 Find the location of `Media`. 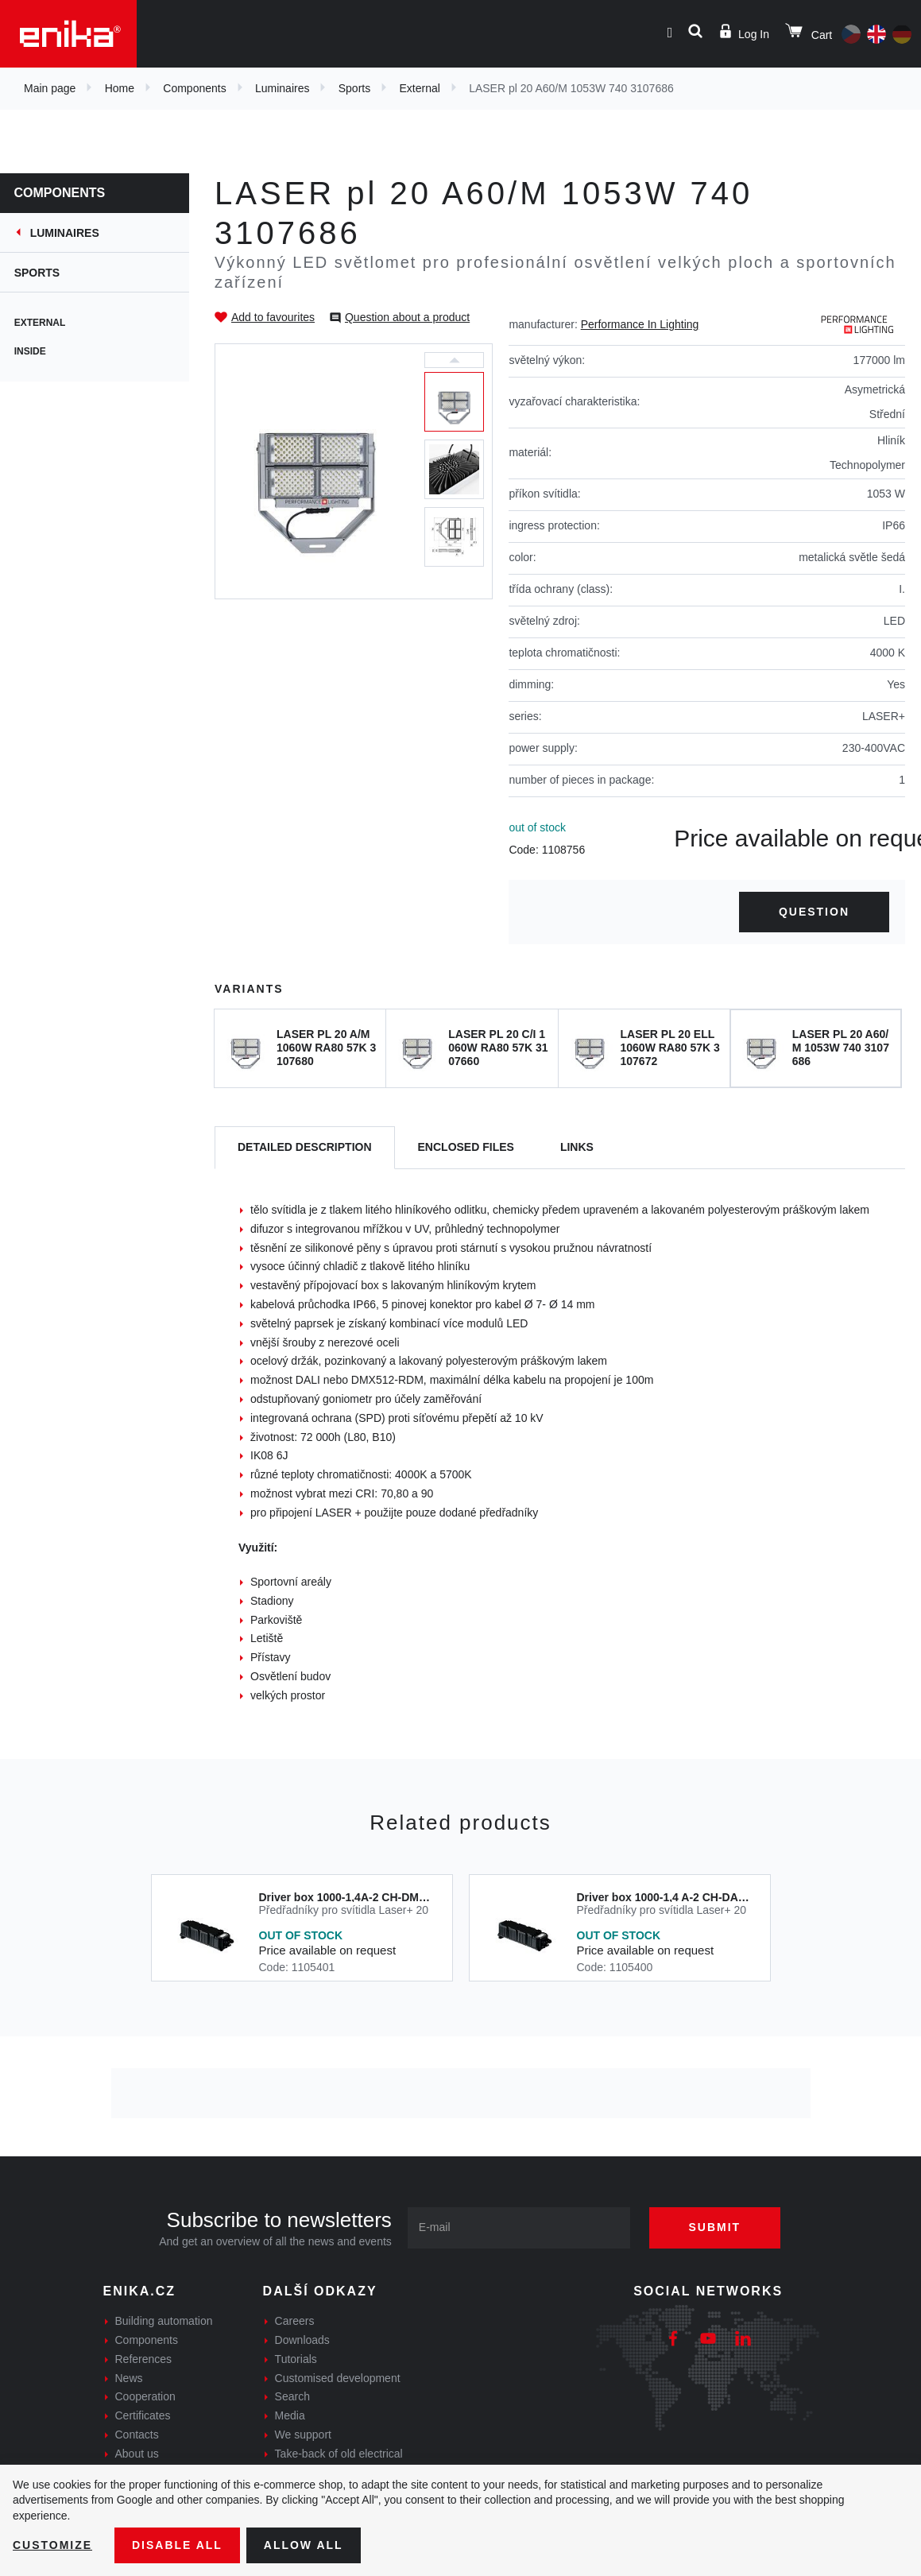

Media is located at coordinates (290, 2415).